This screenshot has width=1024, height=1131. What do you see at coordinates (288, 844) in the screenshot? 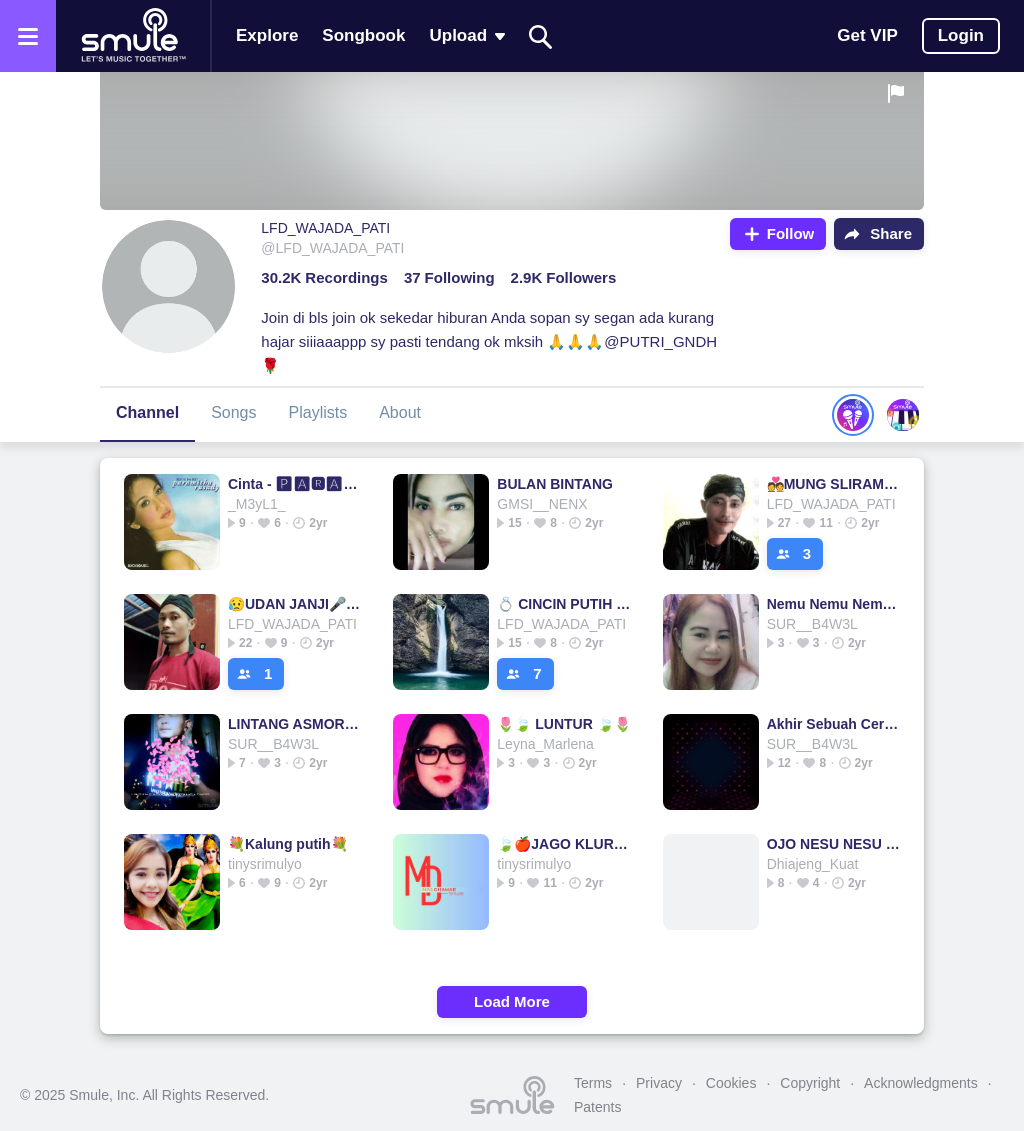
I see `💐Kalung putih💐` at bounding box center [288, 844].